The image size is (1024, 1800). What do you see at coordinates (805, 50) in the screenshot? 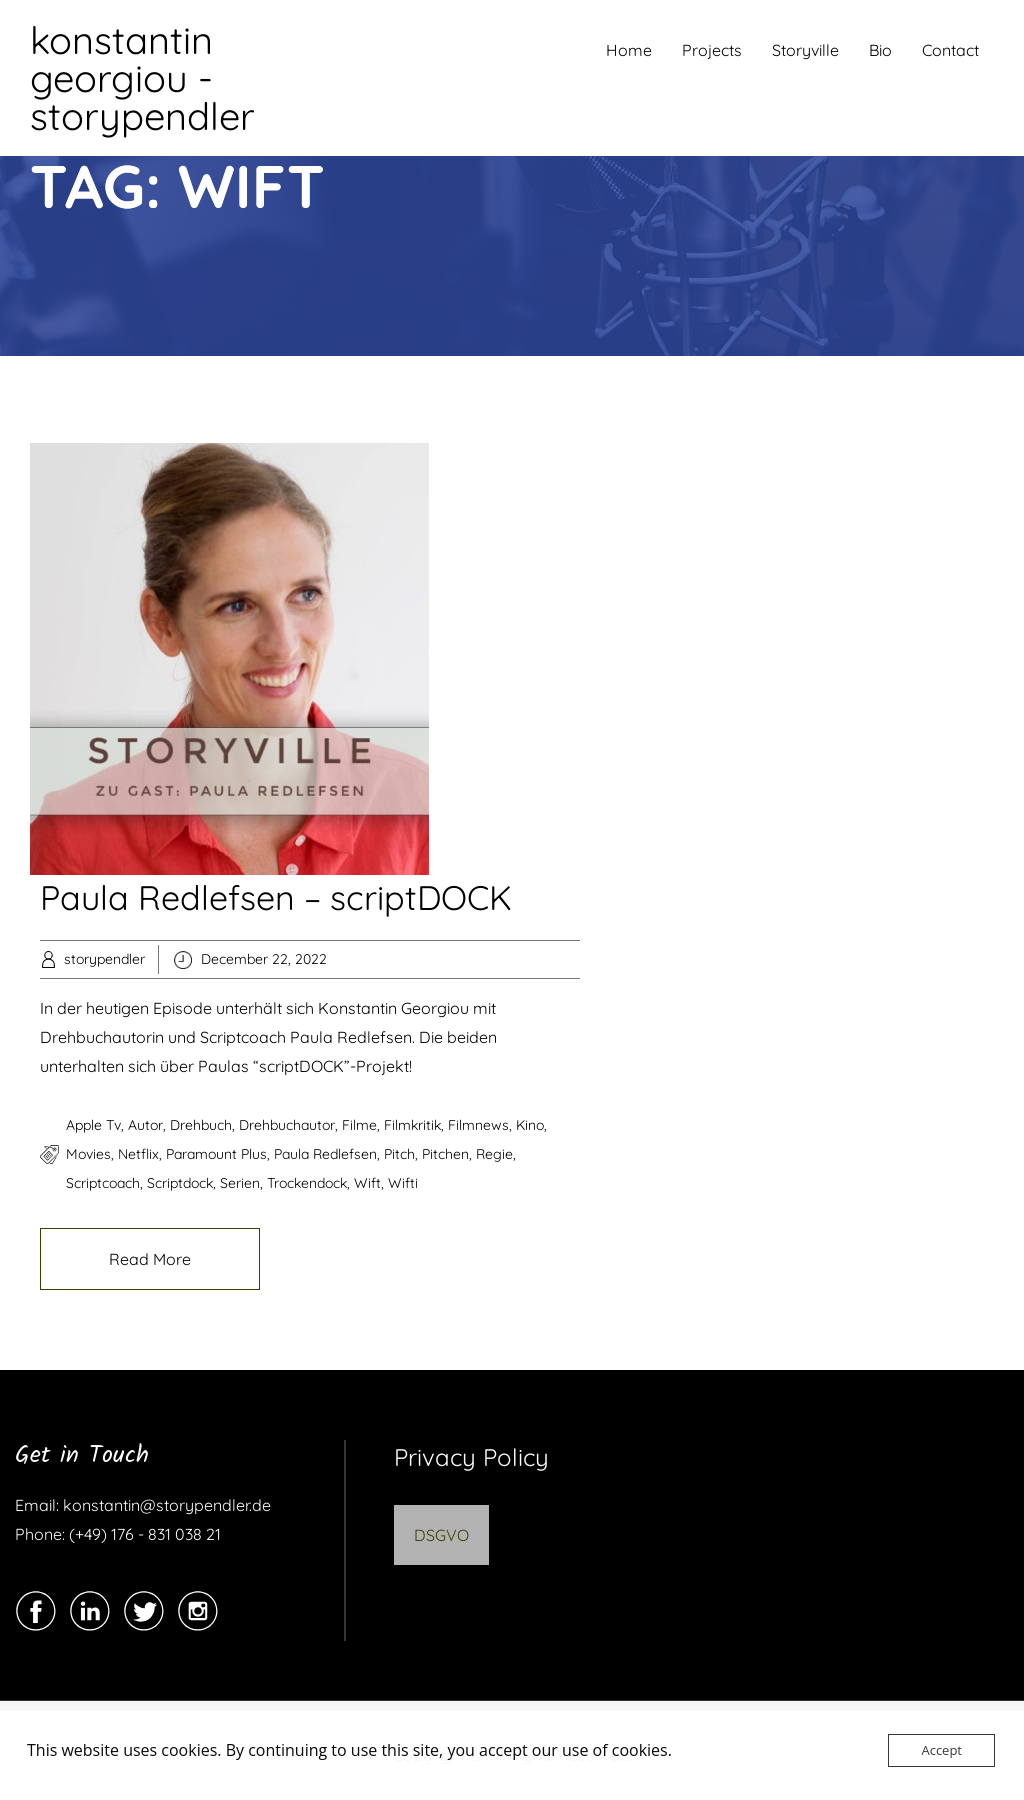
I see `Storyville` at bounding box center [805, 50].